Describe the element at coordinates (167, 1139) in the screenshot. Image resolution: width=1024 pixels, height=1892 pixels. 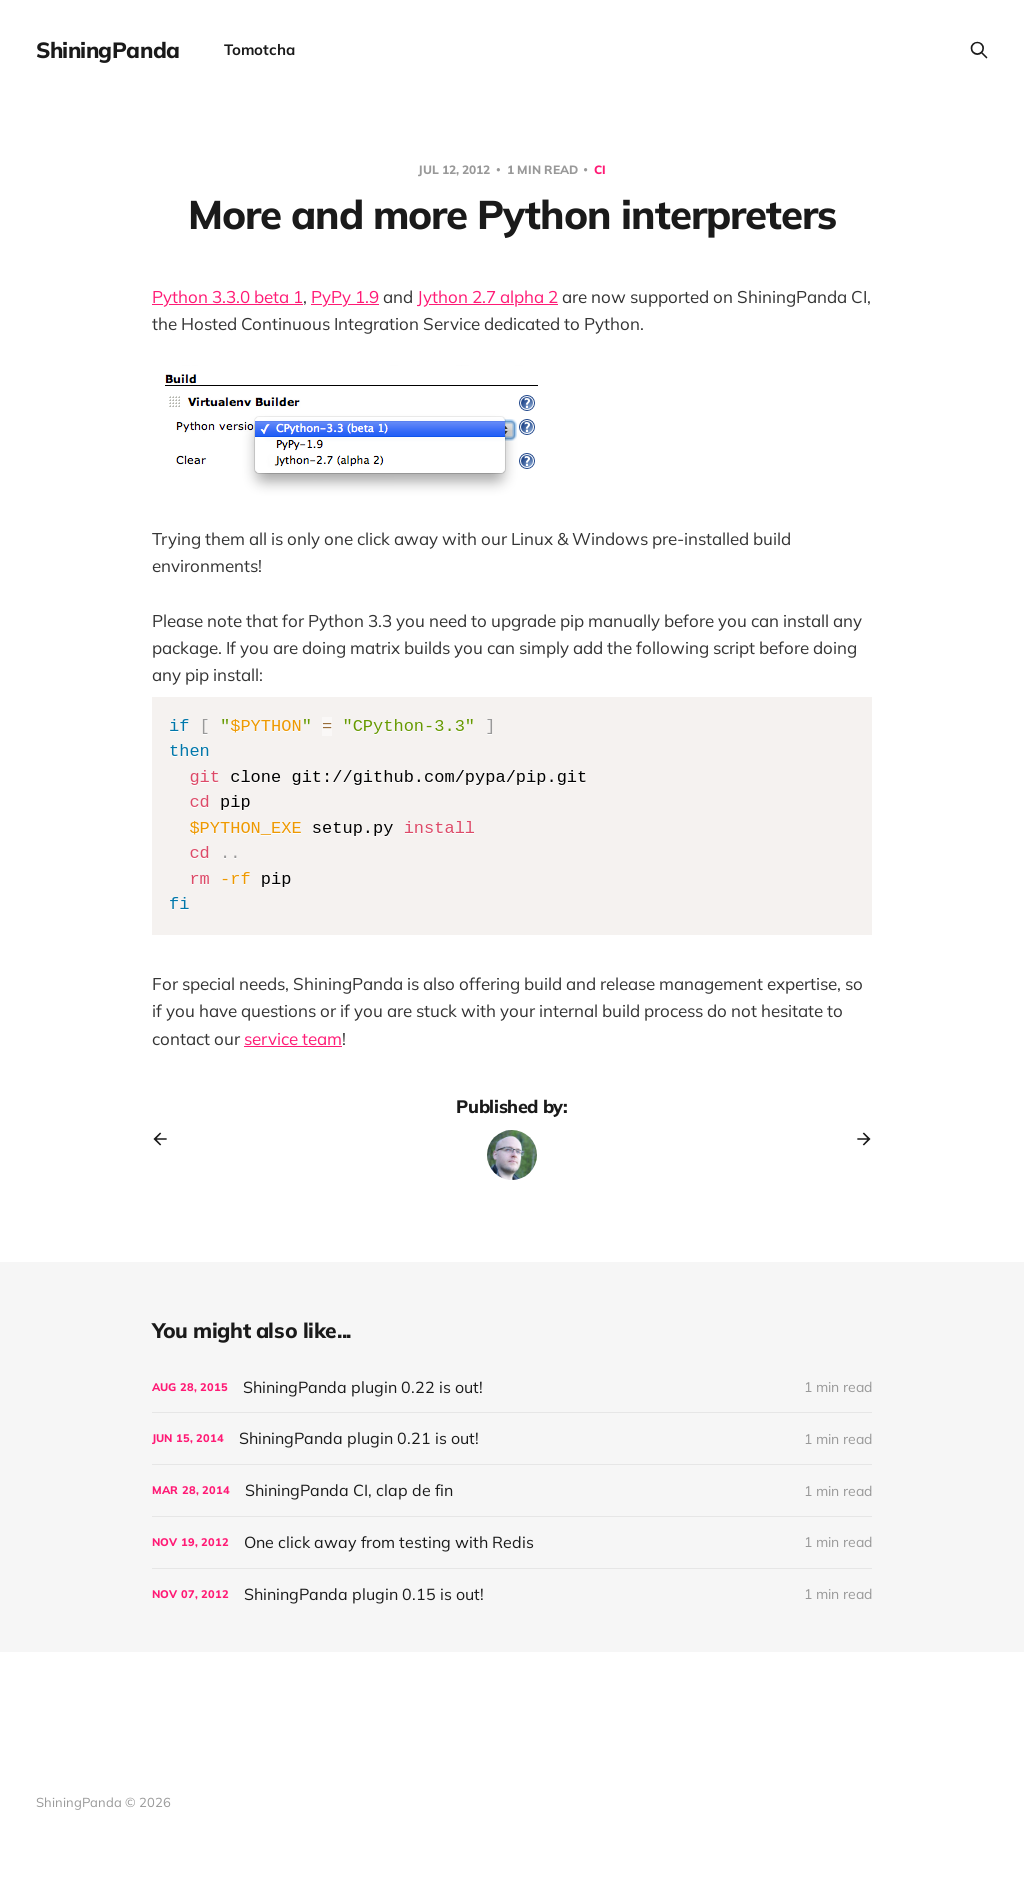
I see `[Previous post]` at that location.